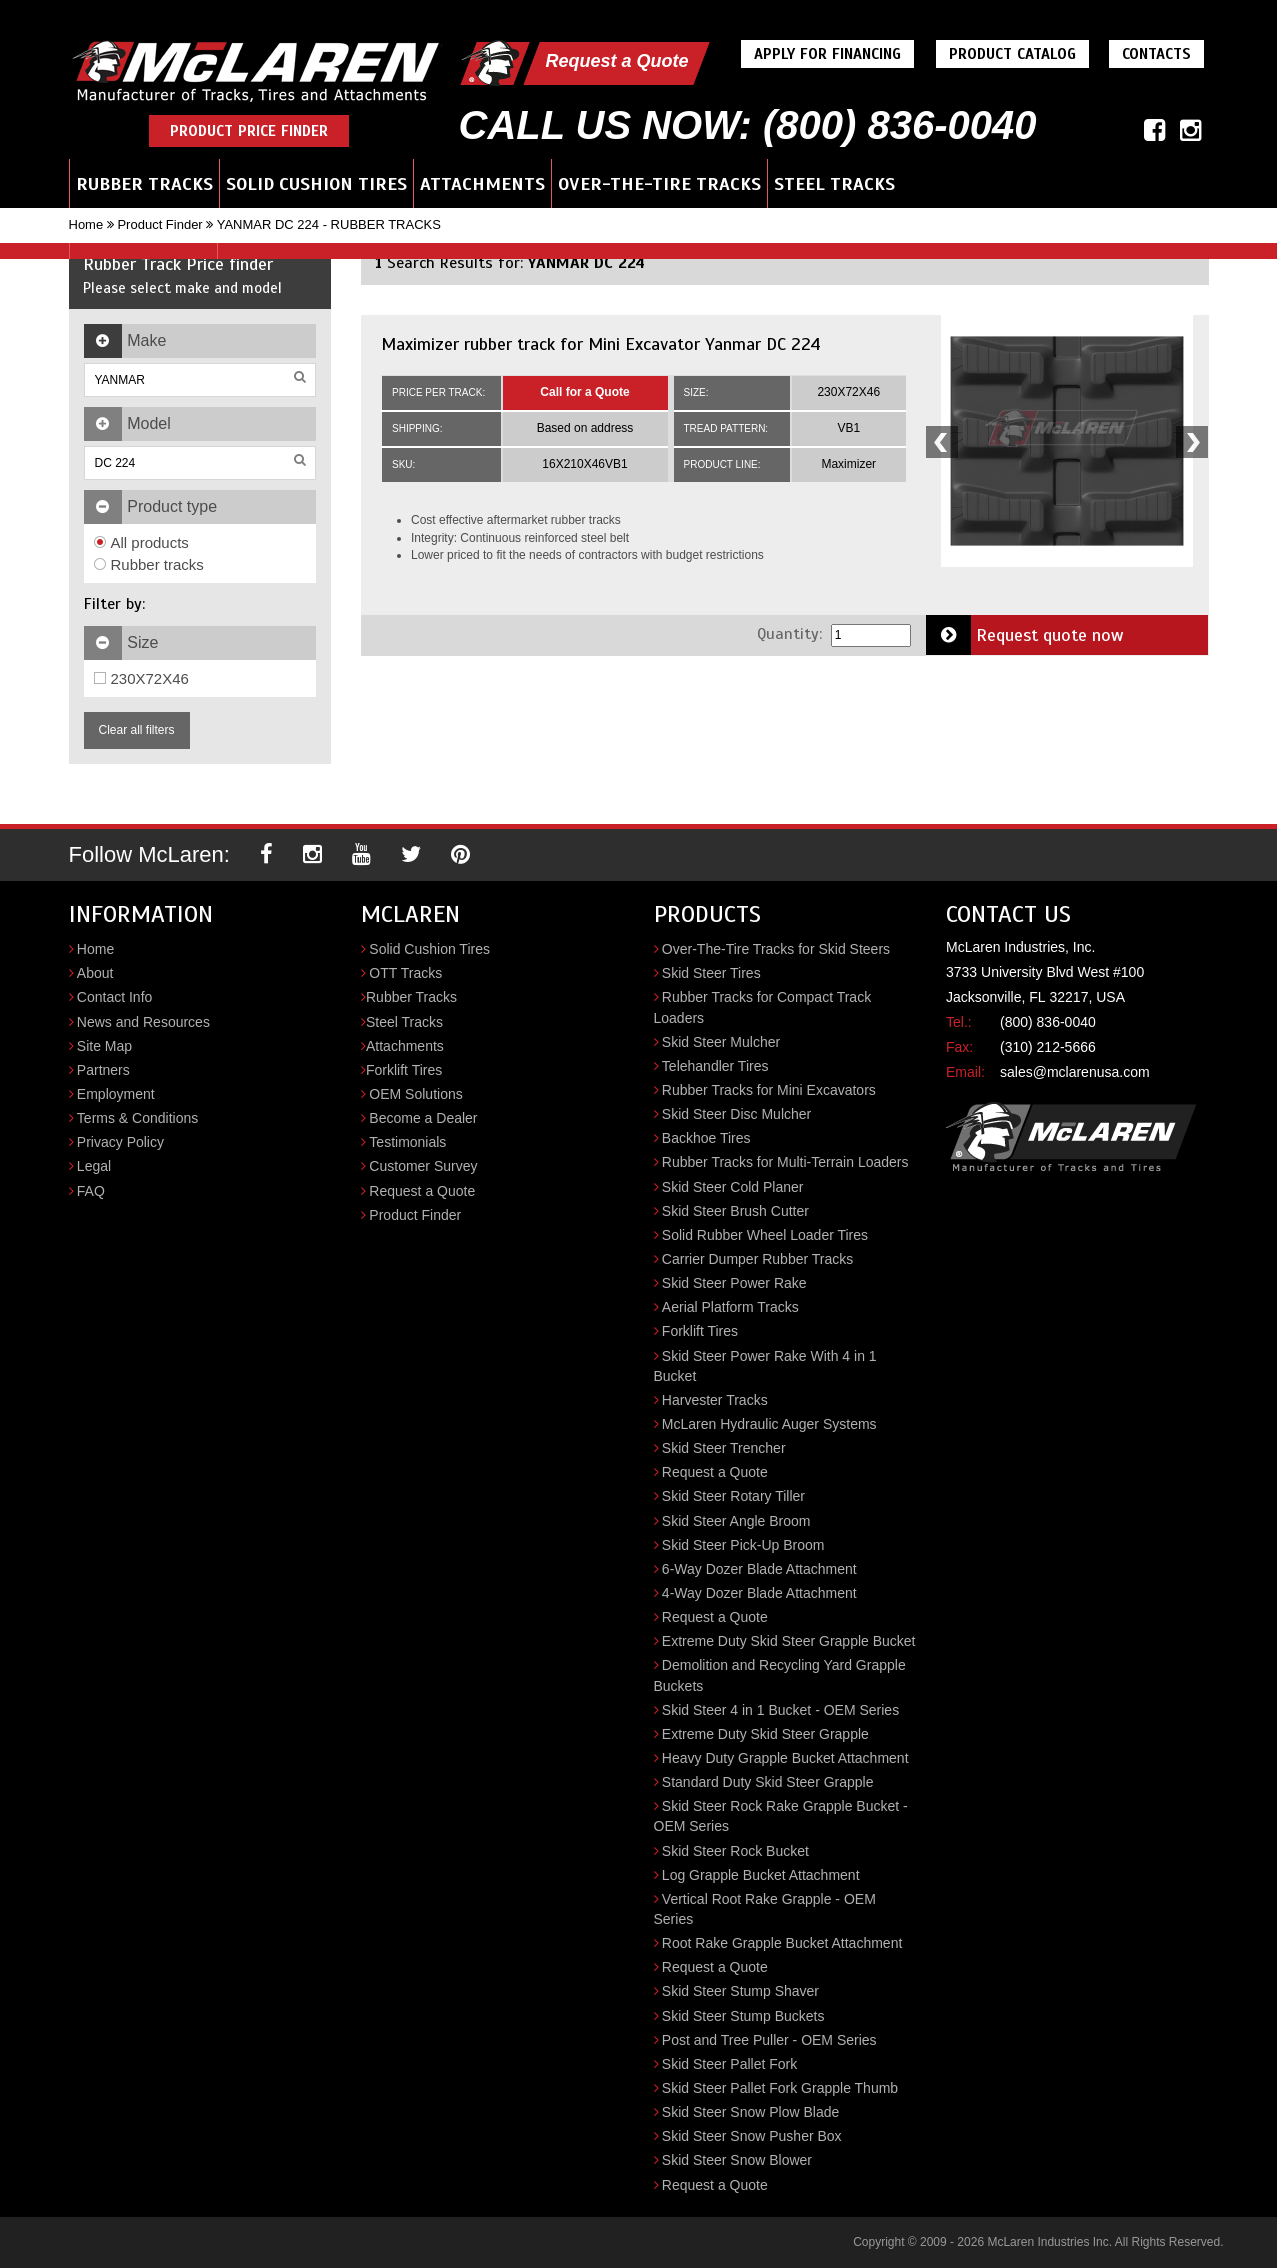  Describe the element at coordinates (780, 1710) in the screenshot. I see `Skid Steer 4 in 1 Bucket - OEM Series` at that location.